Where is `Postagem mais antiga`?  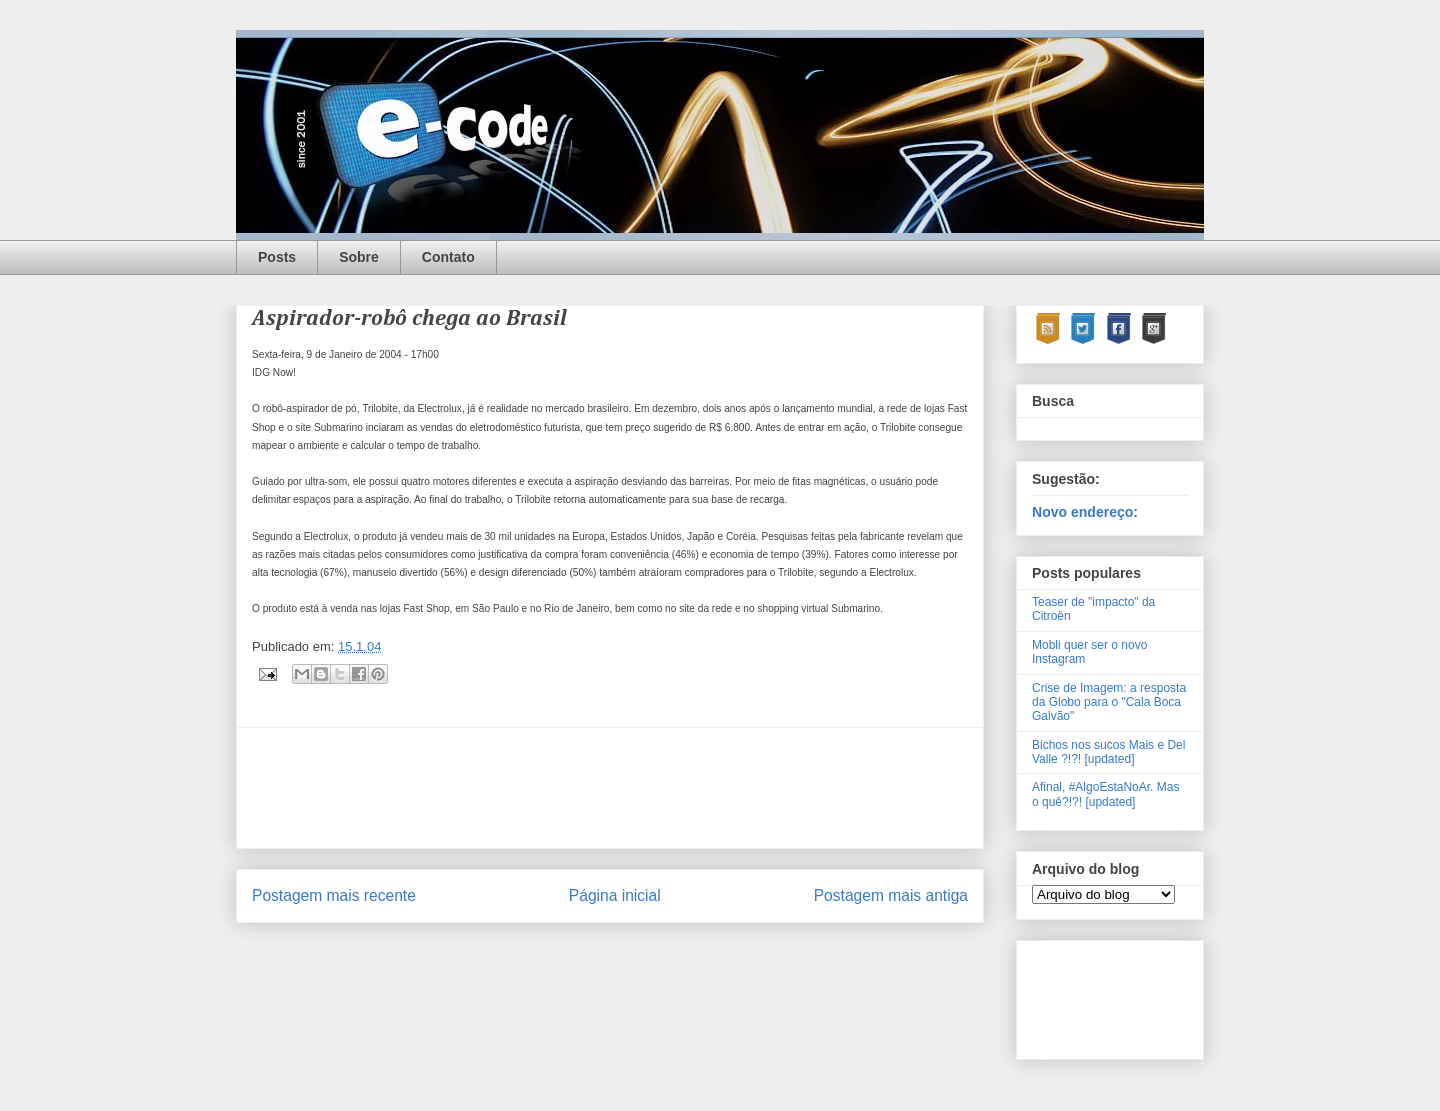
Postagem mais antiga is located at coordinates (891, 895).